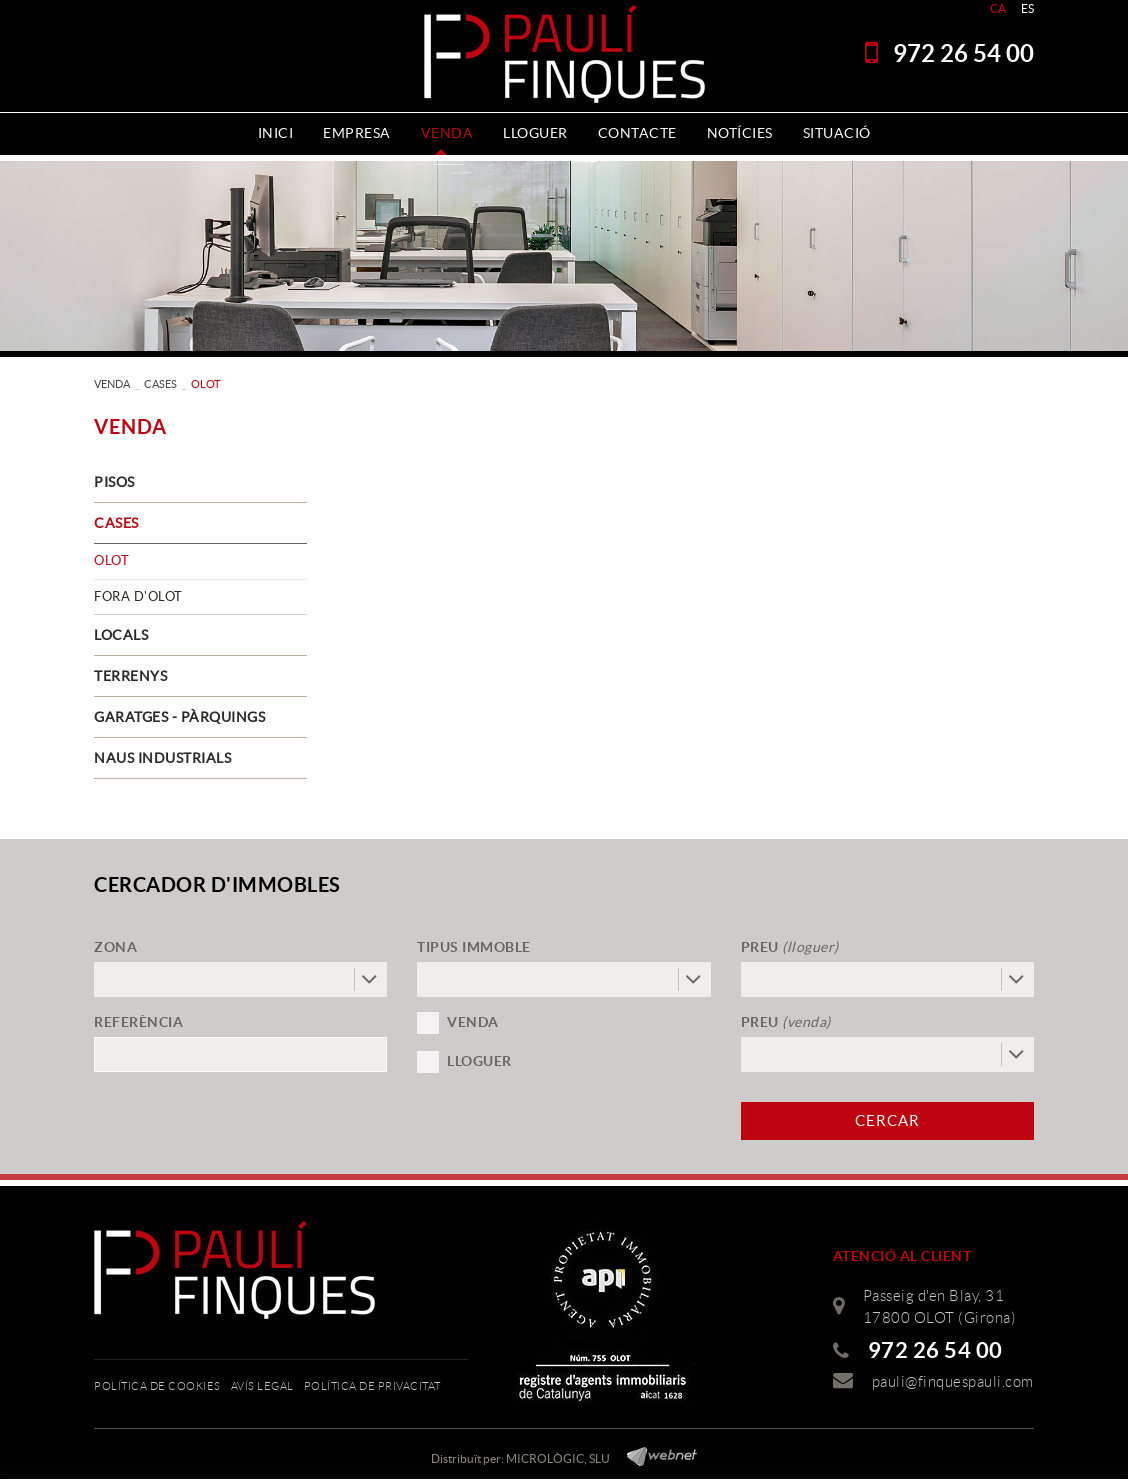 The width and height of the screenshot is (1128, 1480). What do you see at coordinates (558, 1458) in the screenshot?
I see `MICROLÒGIC, SLU` at bounding box center [558, 1458].